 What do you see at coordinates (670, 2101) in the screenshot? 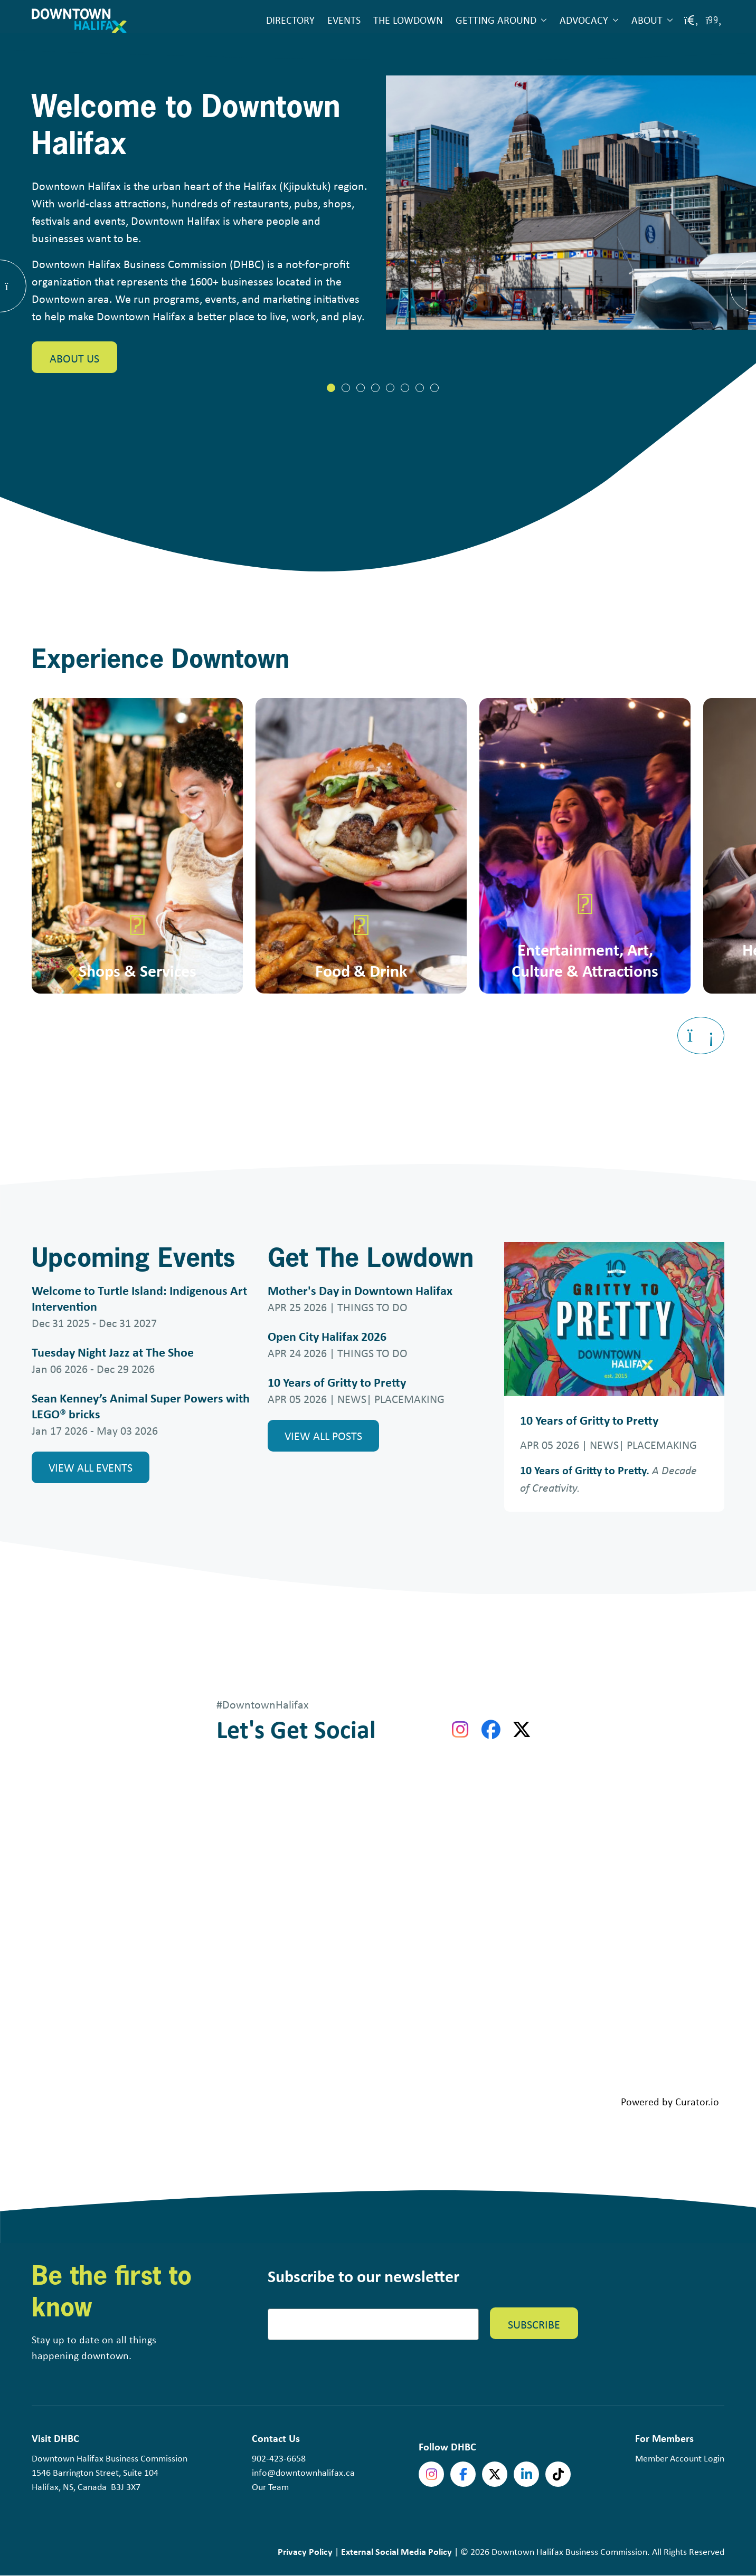
I see `Powered by Curator.io` at bounding box center [670, 2101].